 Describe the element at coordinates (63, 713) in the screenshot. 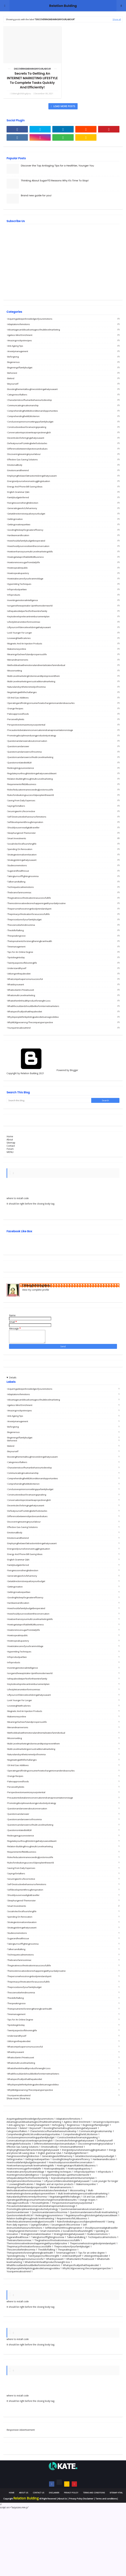

I see `Paleoapprovedfoods` at that location.